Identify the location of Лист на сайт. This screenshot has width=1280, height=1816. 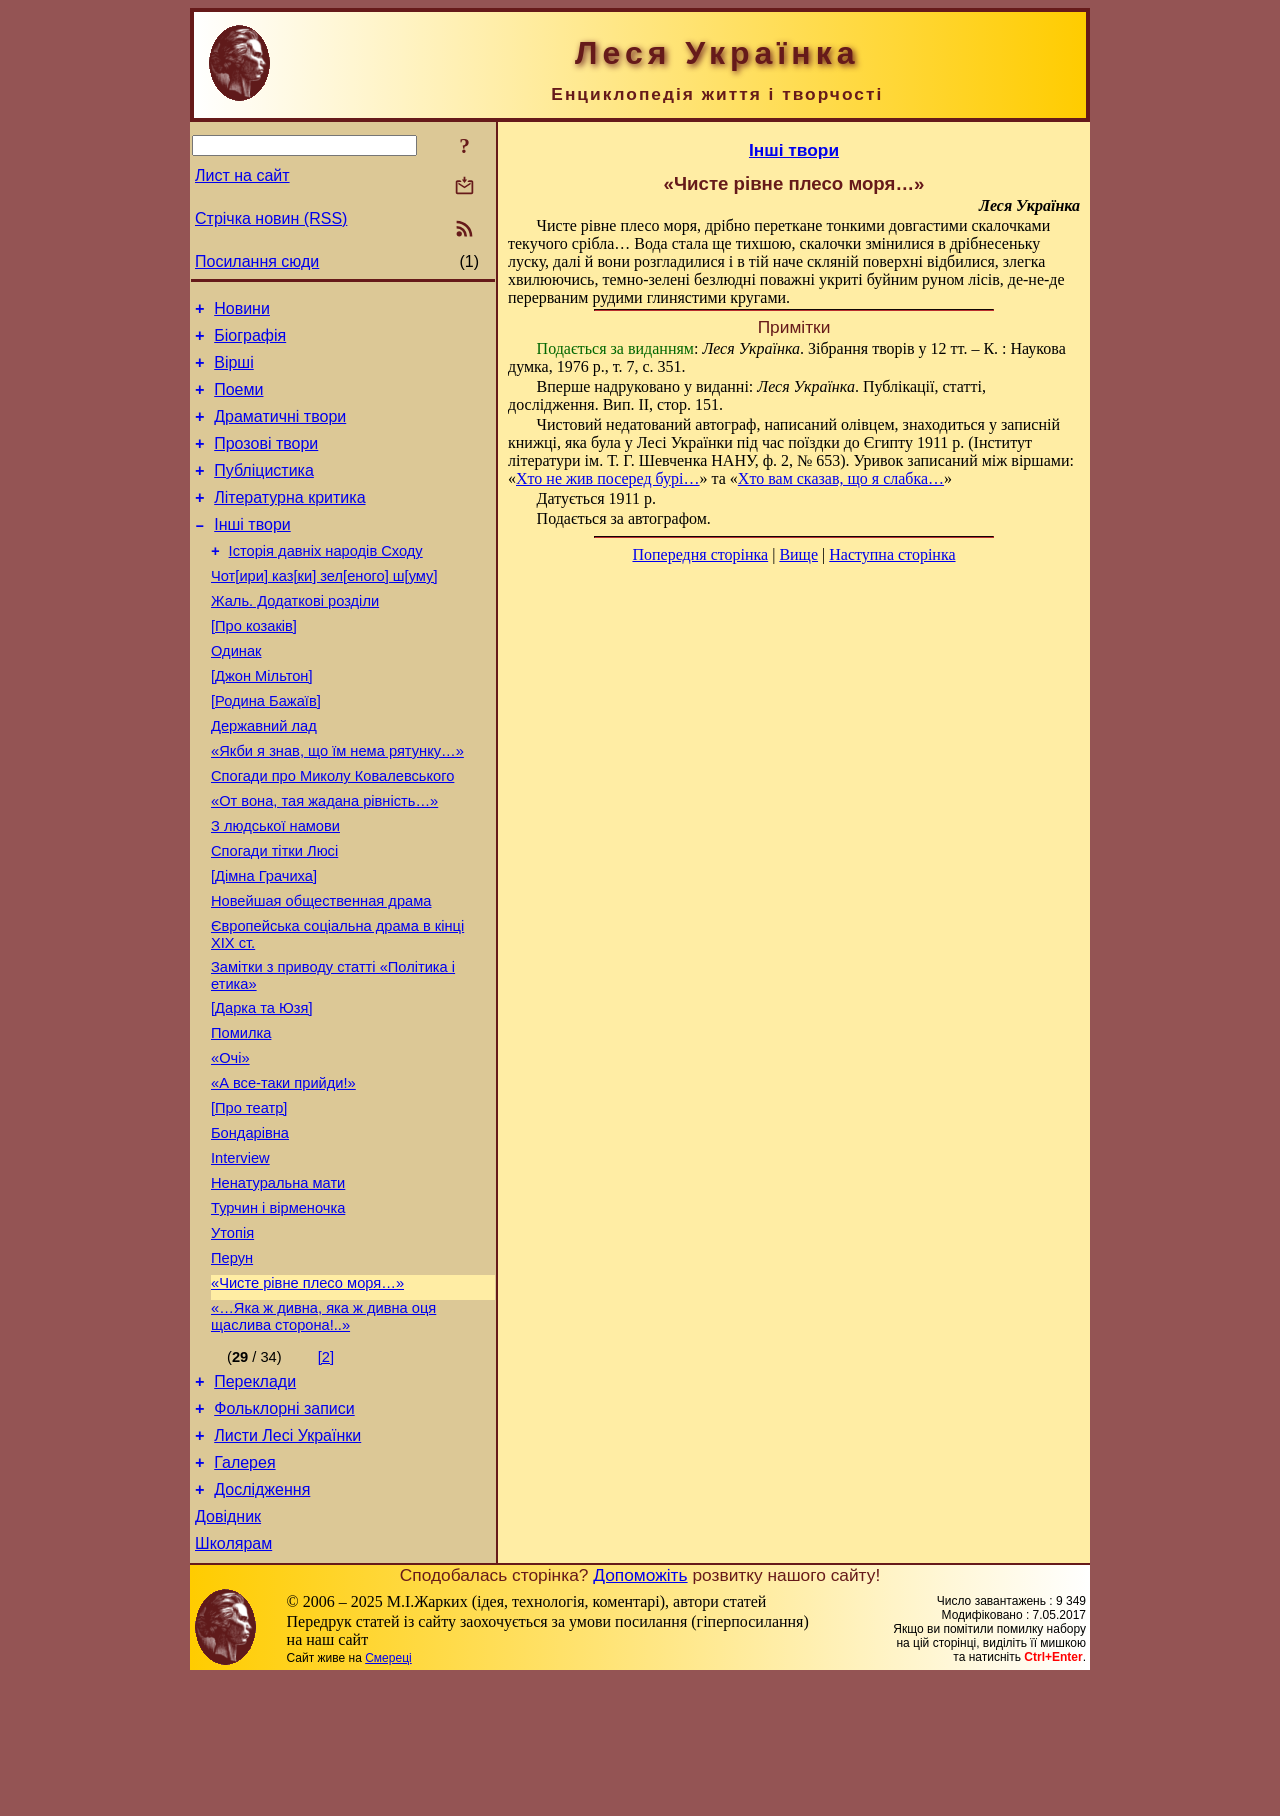
(242, 175).